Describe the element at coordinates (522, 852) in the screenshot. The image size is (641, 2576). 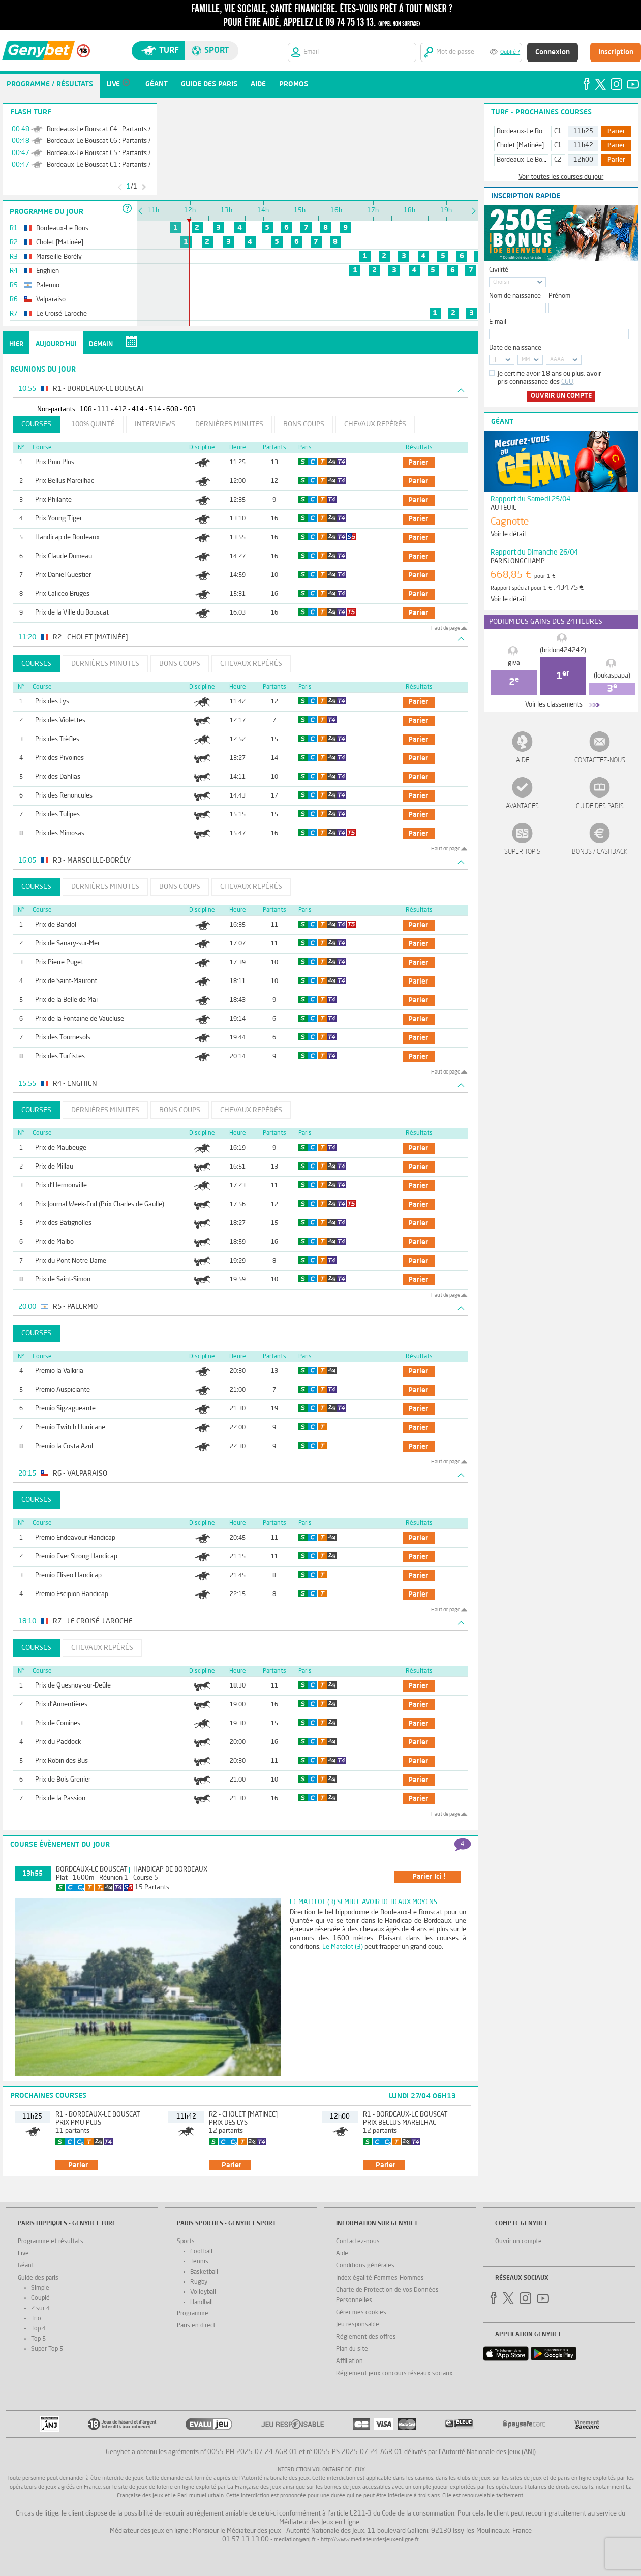
I see `Super Top 5` at that location.